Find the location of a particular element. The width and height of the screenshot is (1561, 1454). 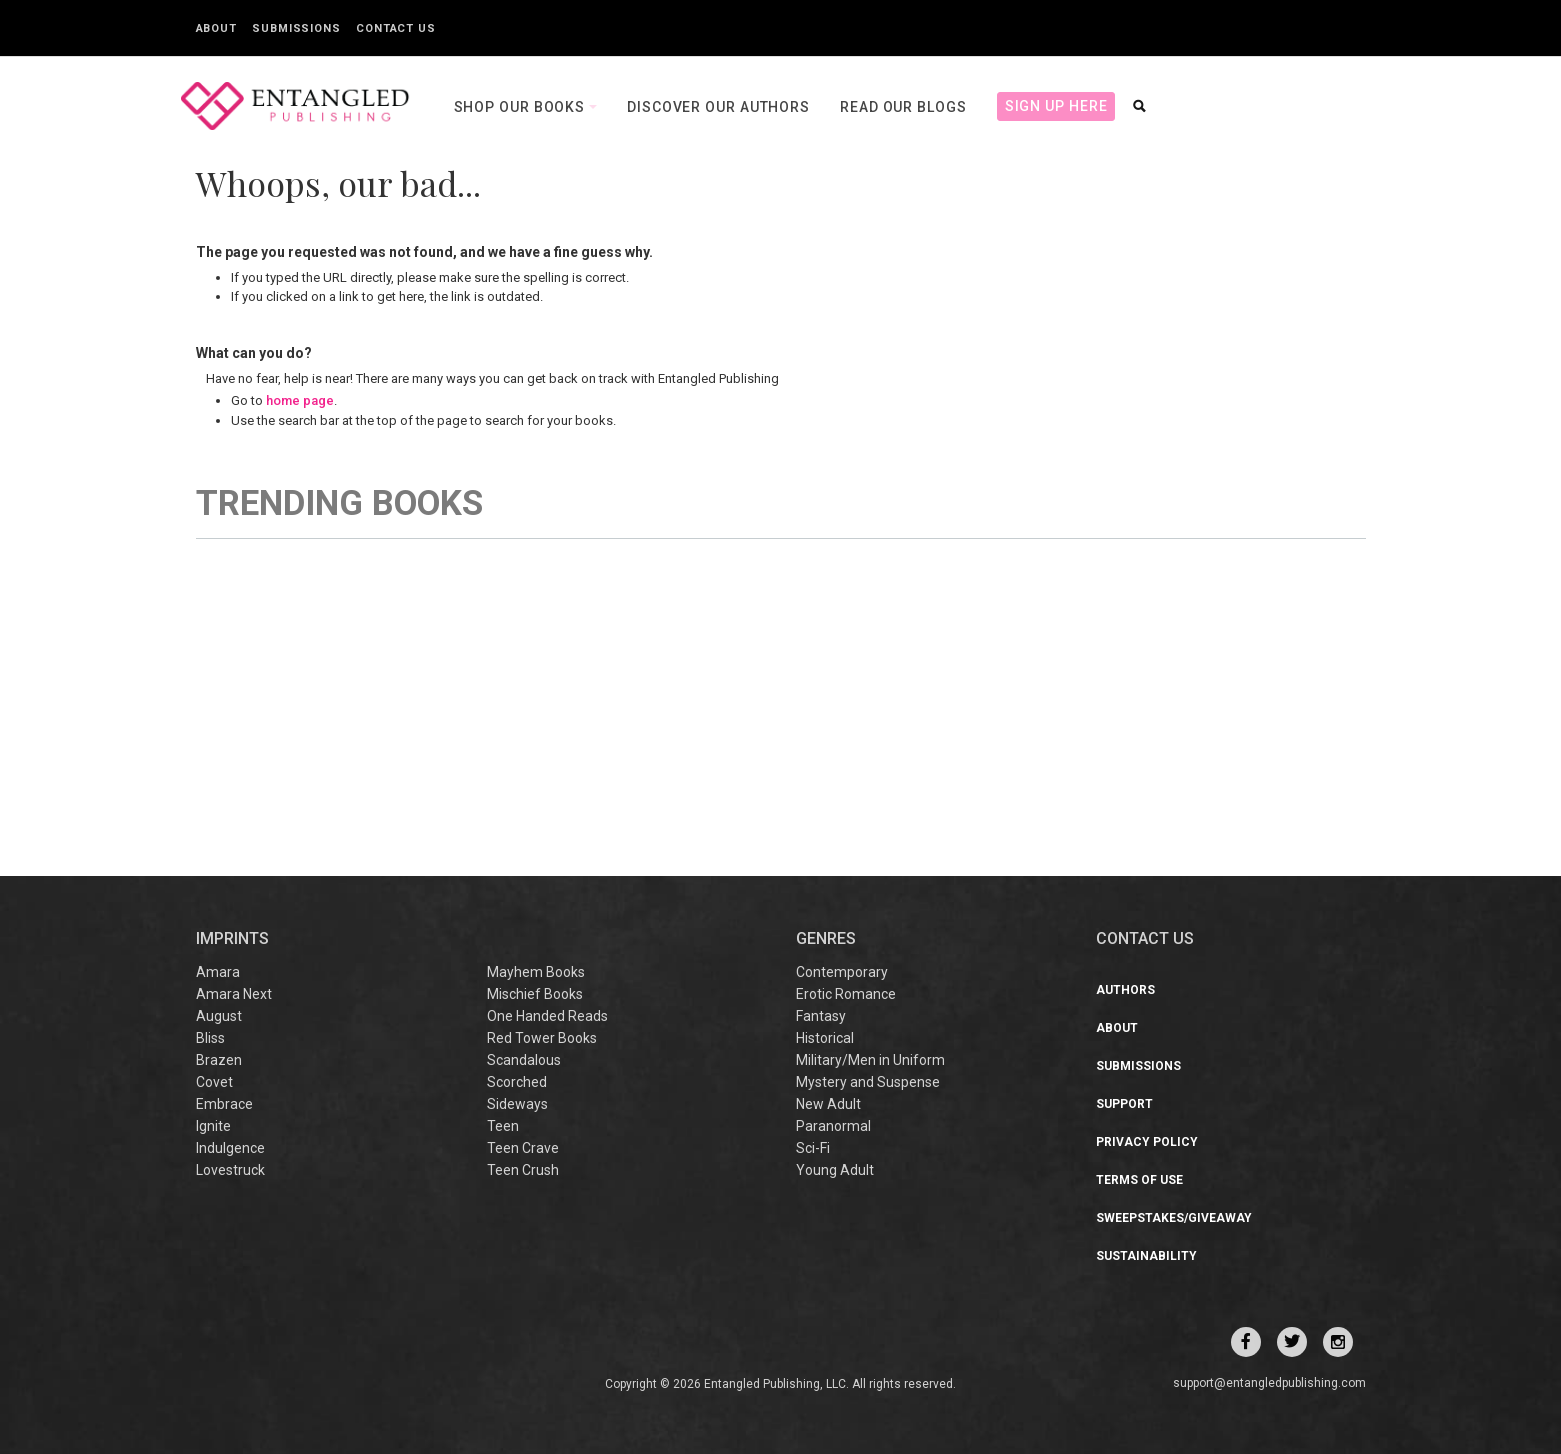

Fantasy is located at coordinates (821, 1016).